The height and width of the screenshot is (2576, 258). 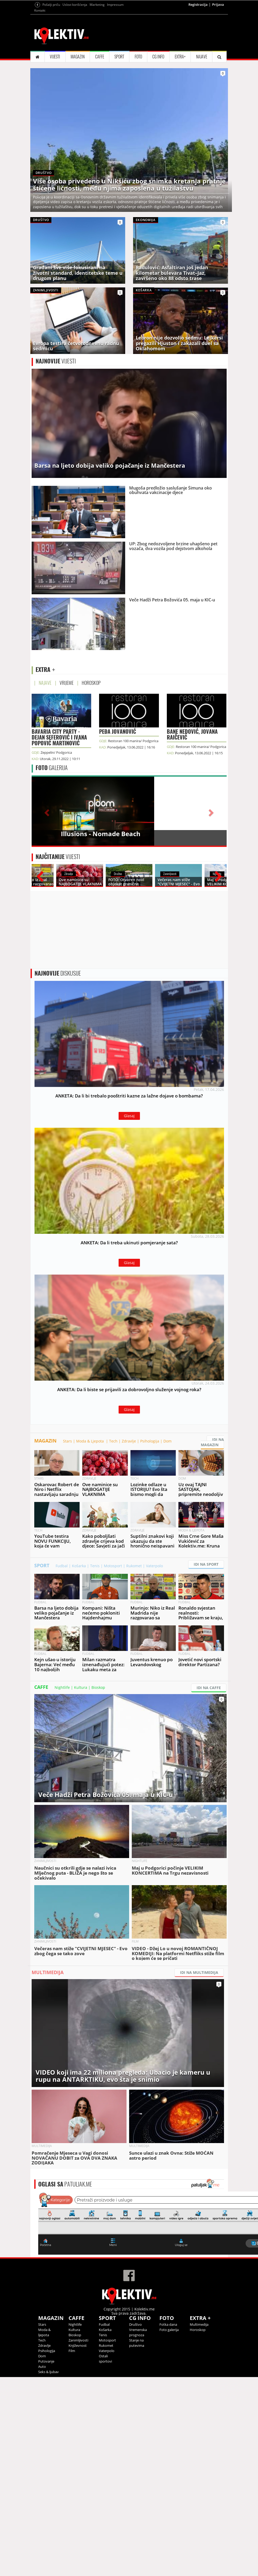 What do you see at coordinates (180, 122) in the screenshot?
I see `EXTRA+` at bounding box center [180, 122].